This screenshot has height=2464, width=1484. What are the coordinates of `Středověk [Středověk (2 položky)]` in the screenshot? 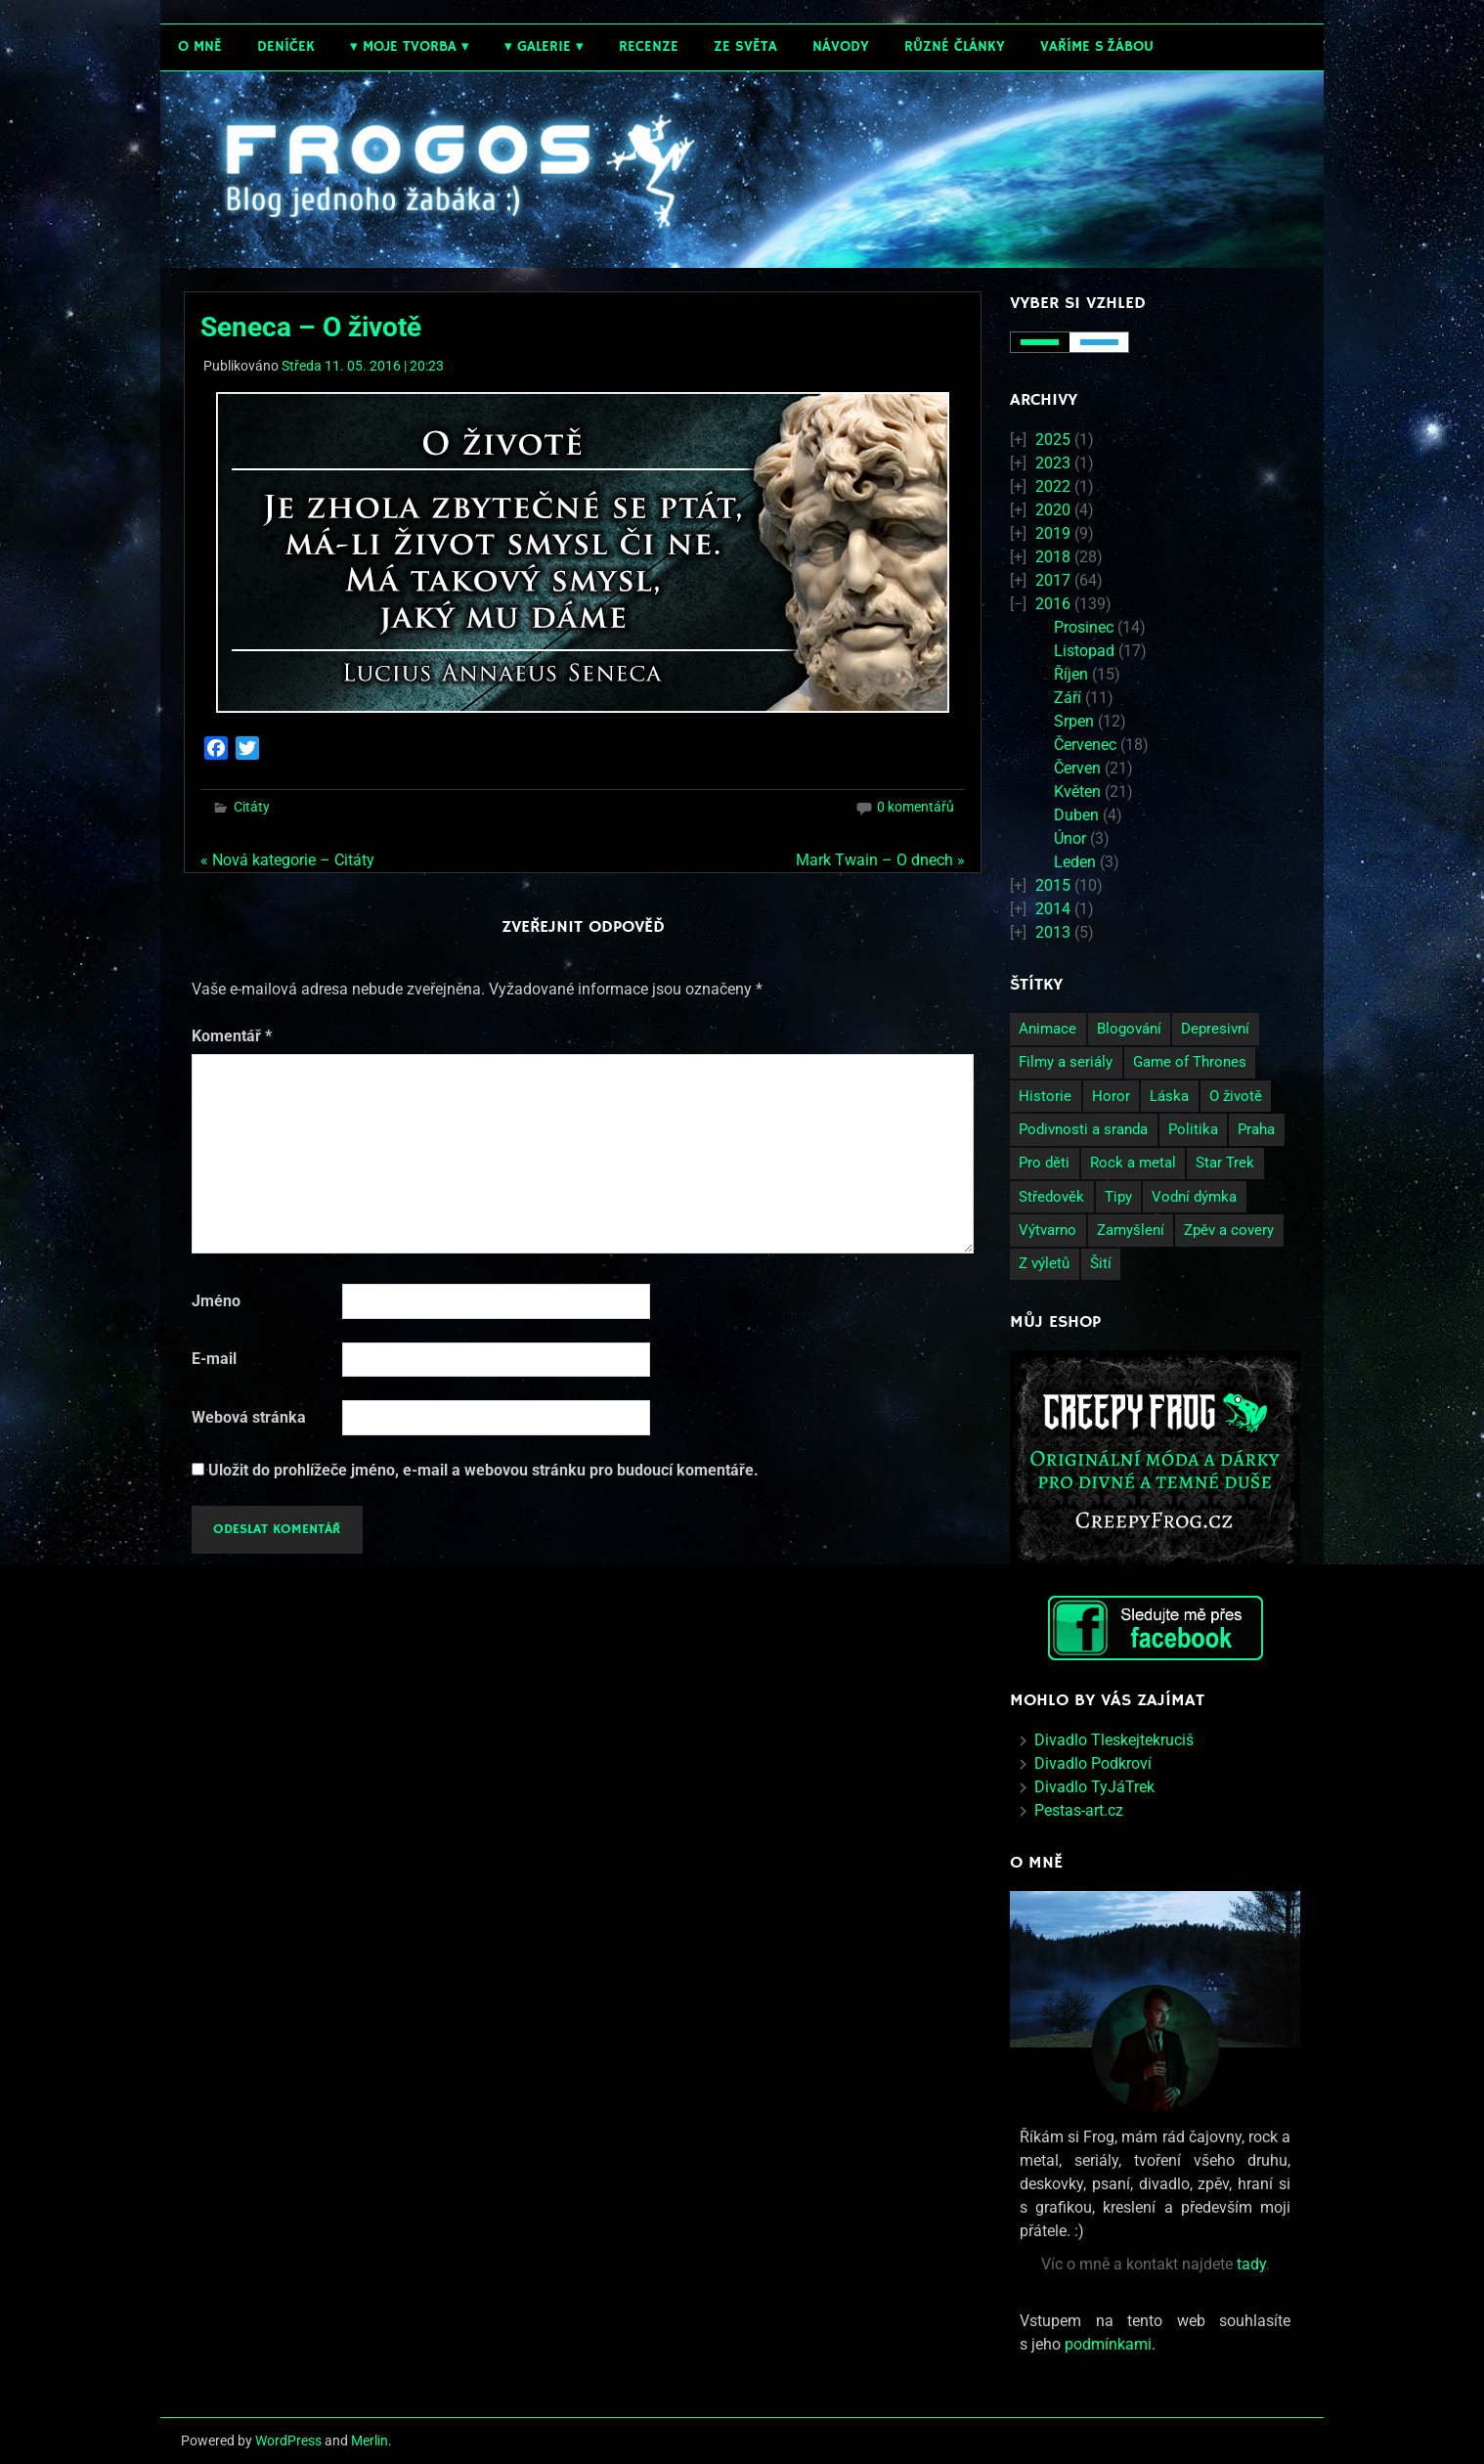 It's located at (1051, 1197).